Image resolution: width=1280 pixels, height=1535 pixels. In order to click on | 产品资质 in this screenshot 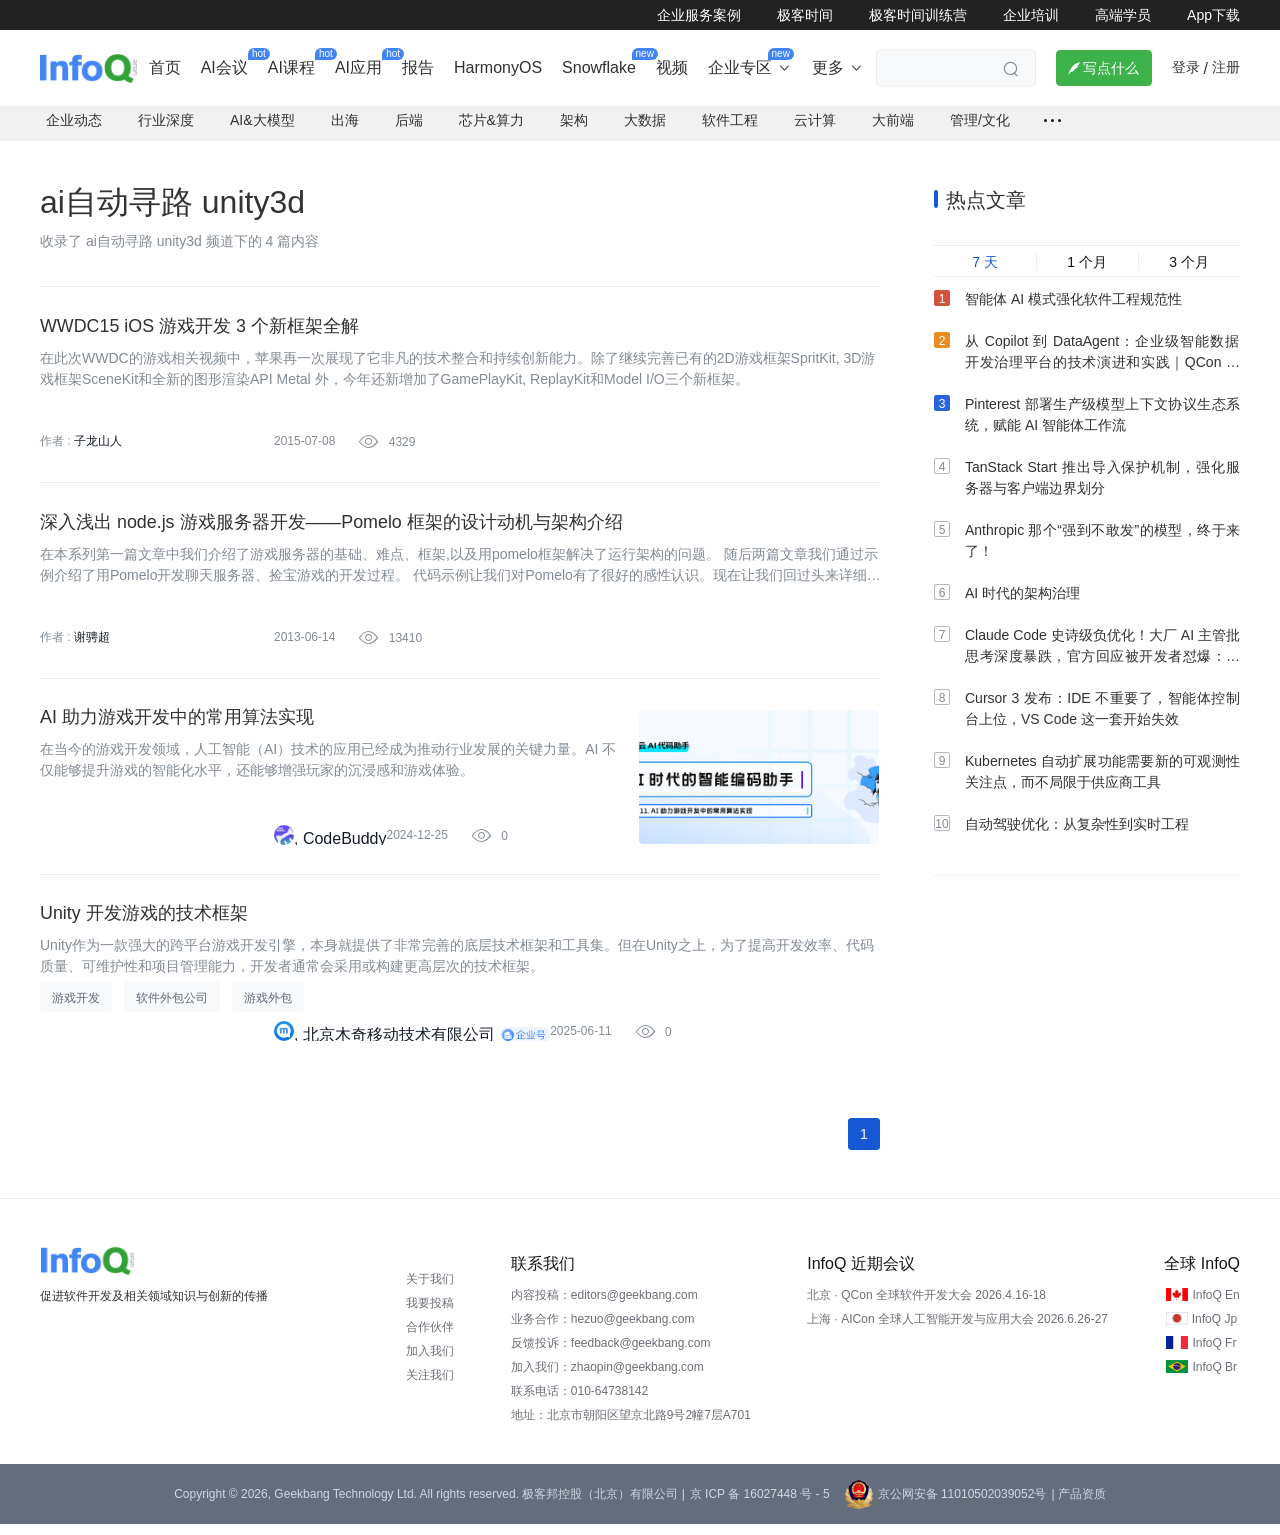, I will do `click(1078, 1505)`.